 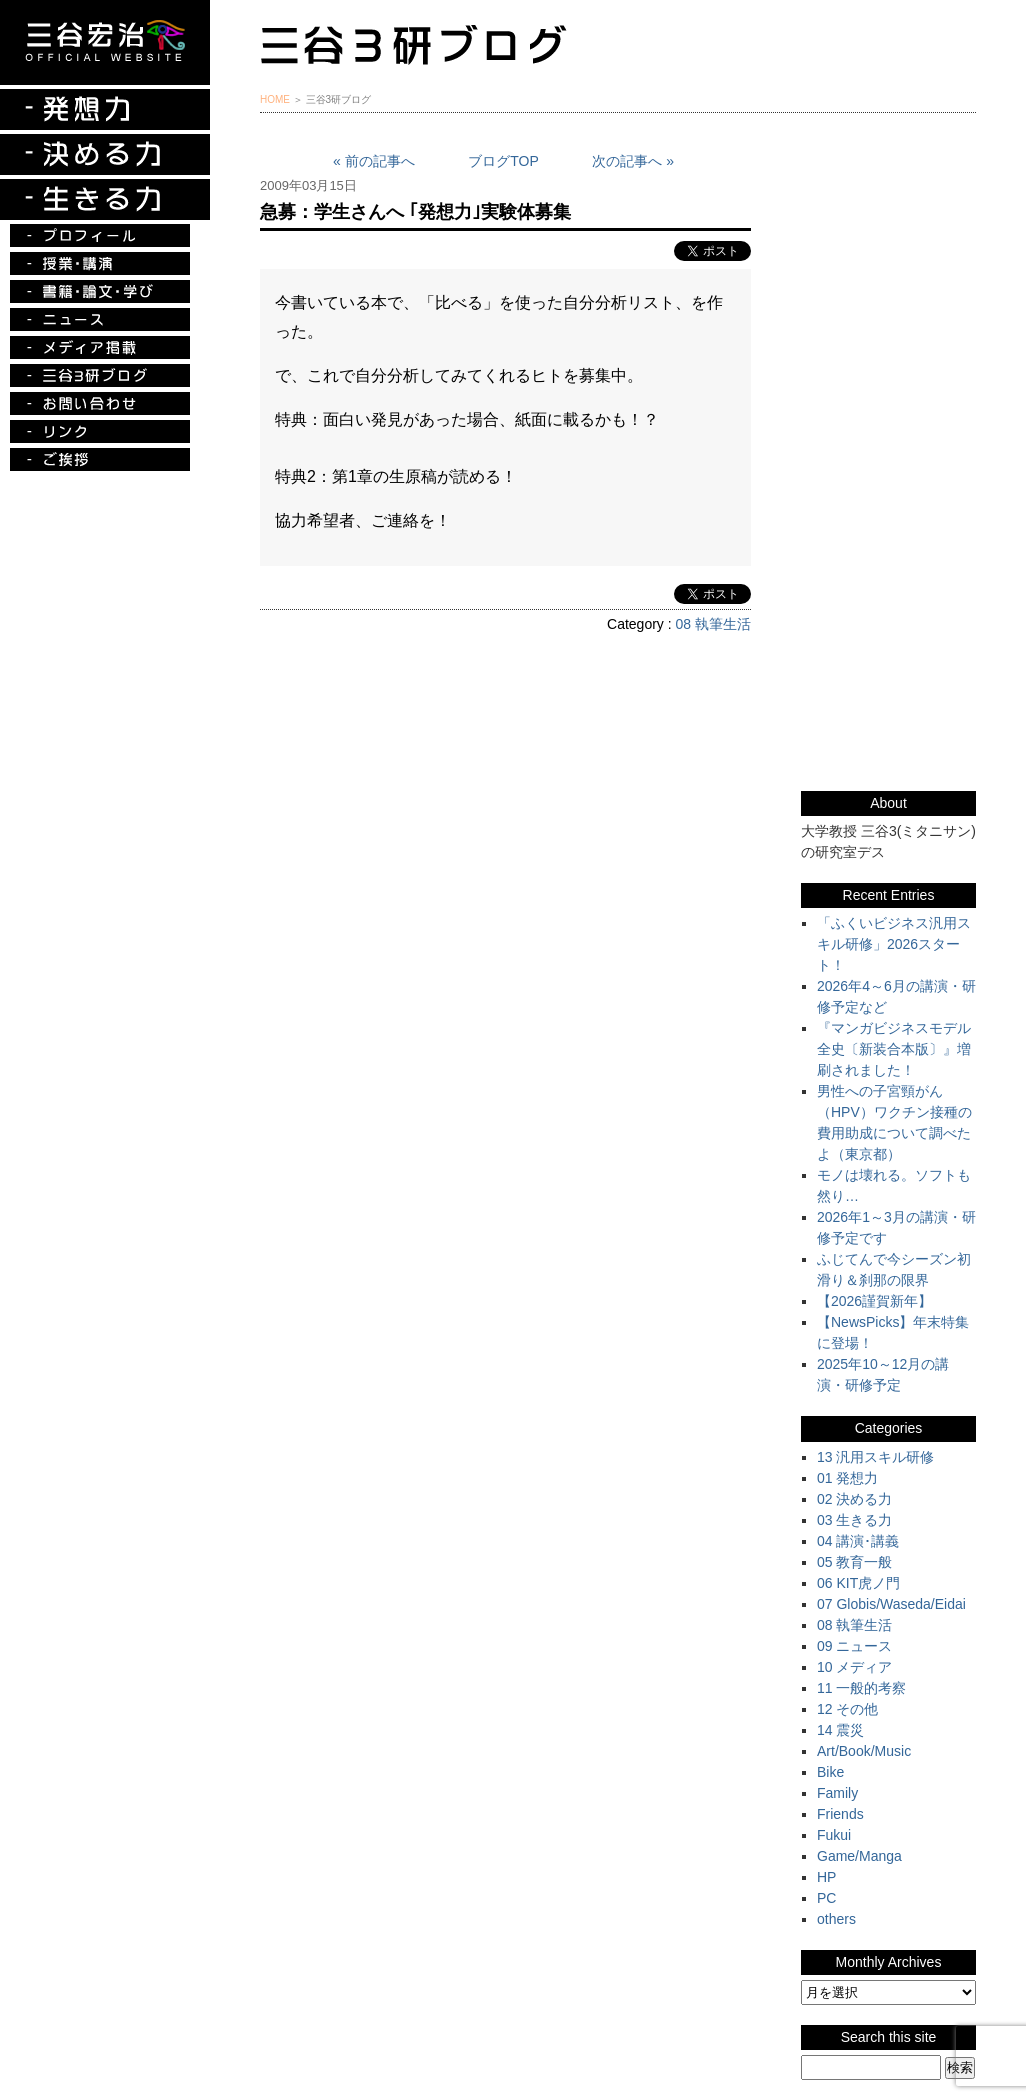 What do you see at coordinates (713, 624) in the screenshot?
I see `08 執筆生活` at bounding box center [713, 624].